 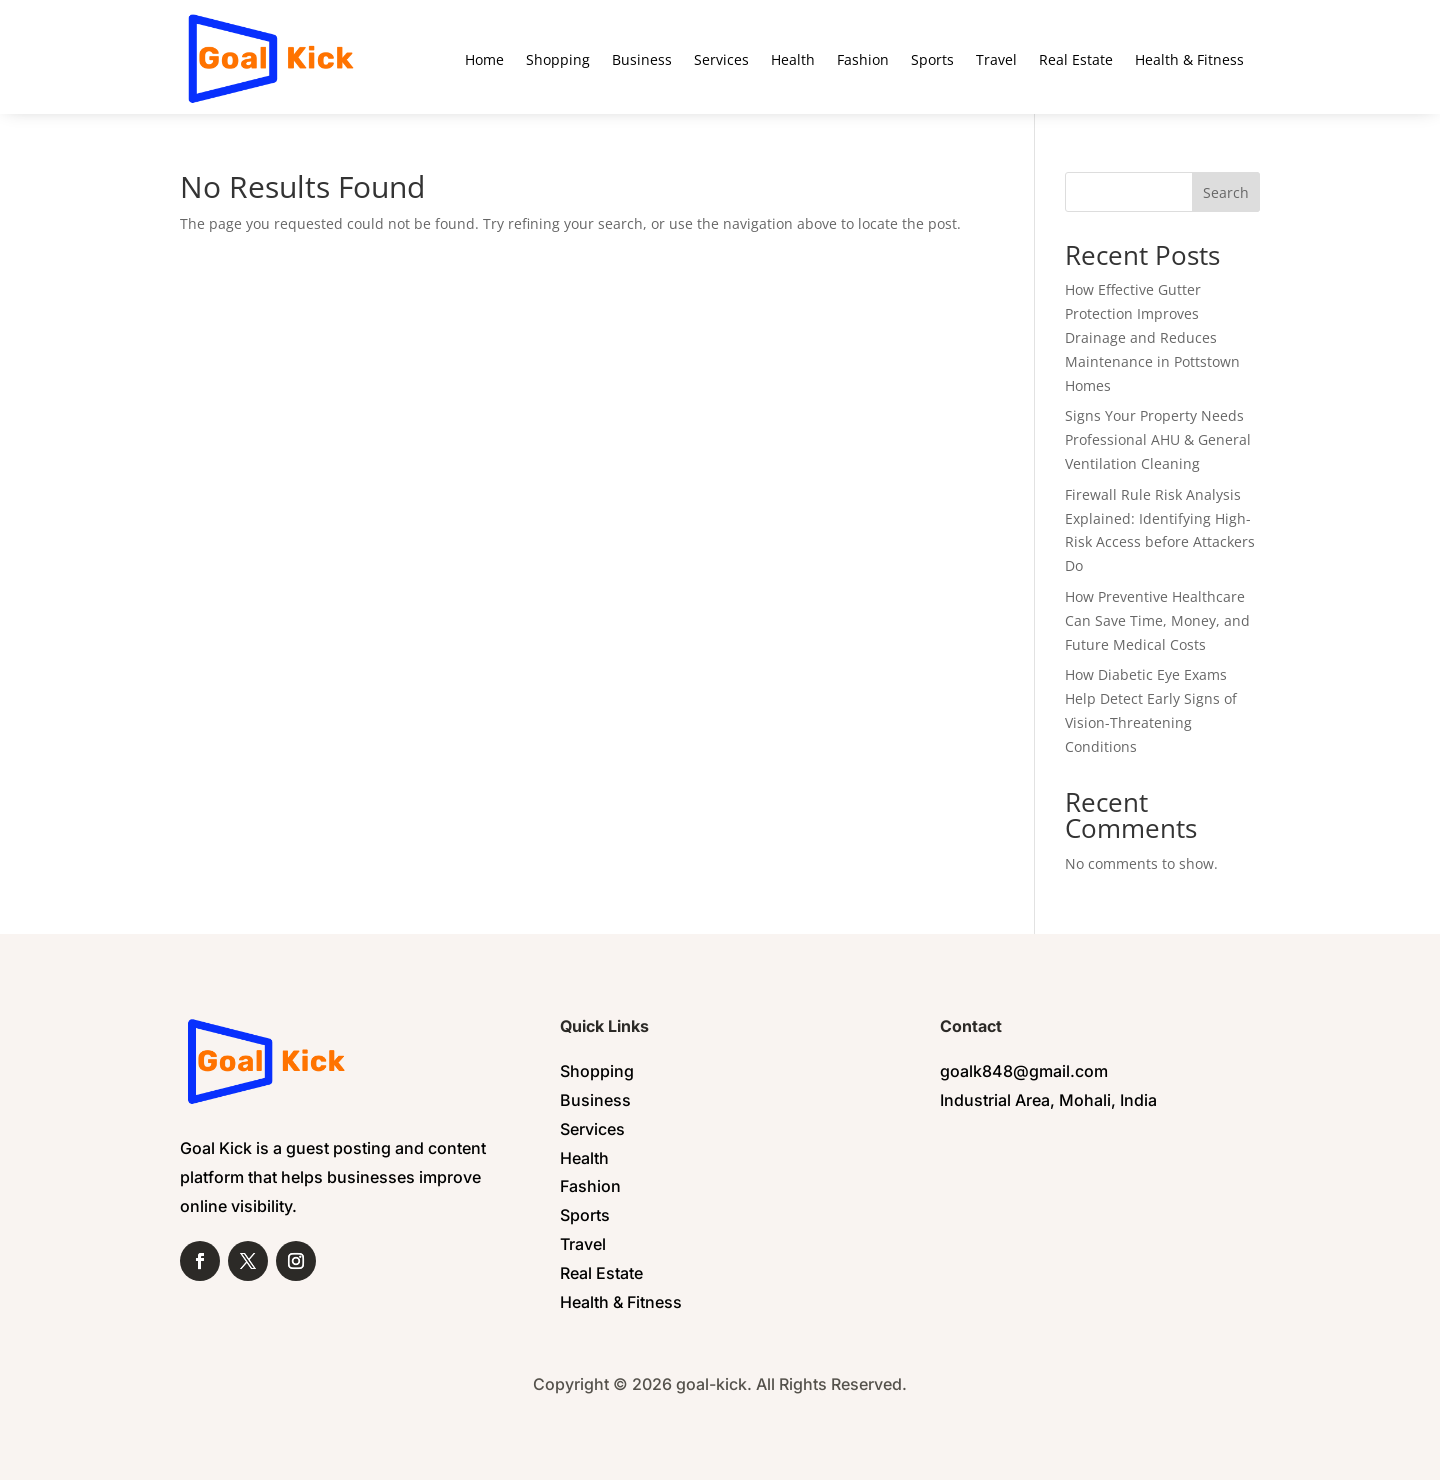 I want to click on How Effective Gutter Protection Improves Drainage and Reduces Maintenance in Pottstown Homes, so click(x=1152, y=337).